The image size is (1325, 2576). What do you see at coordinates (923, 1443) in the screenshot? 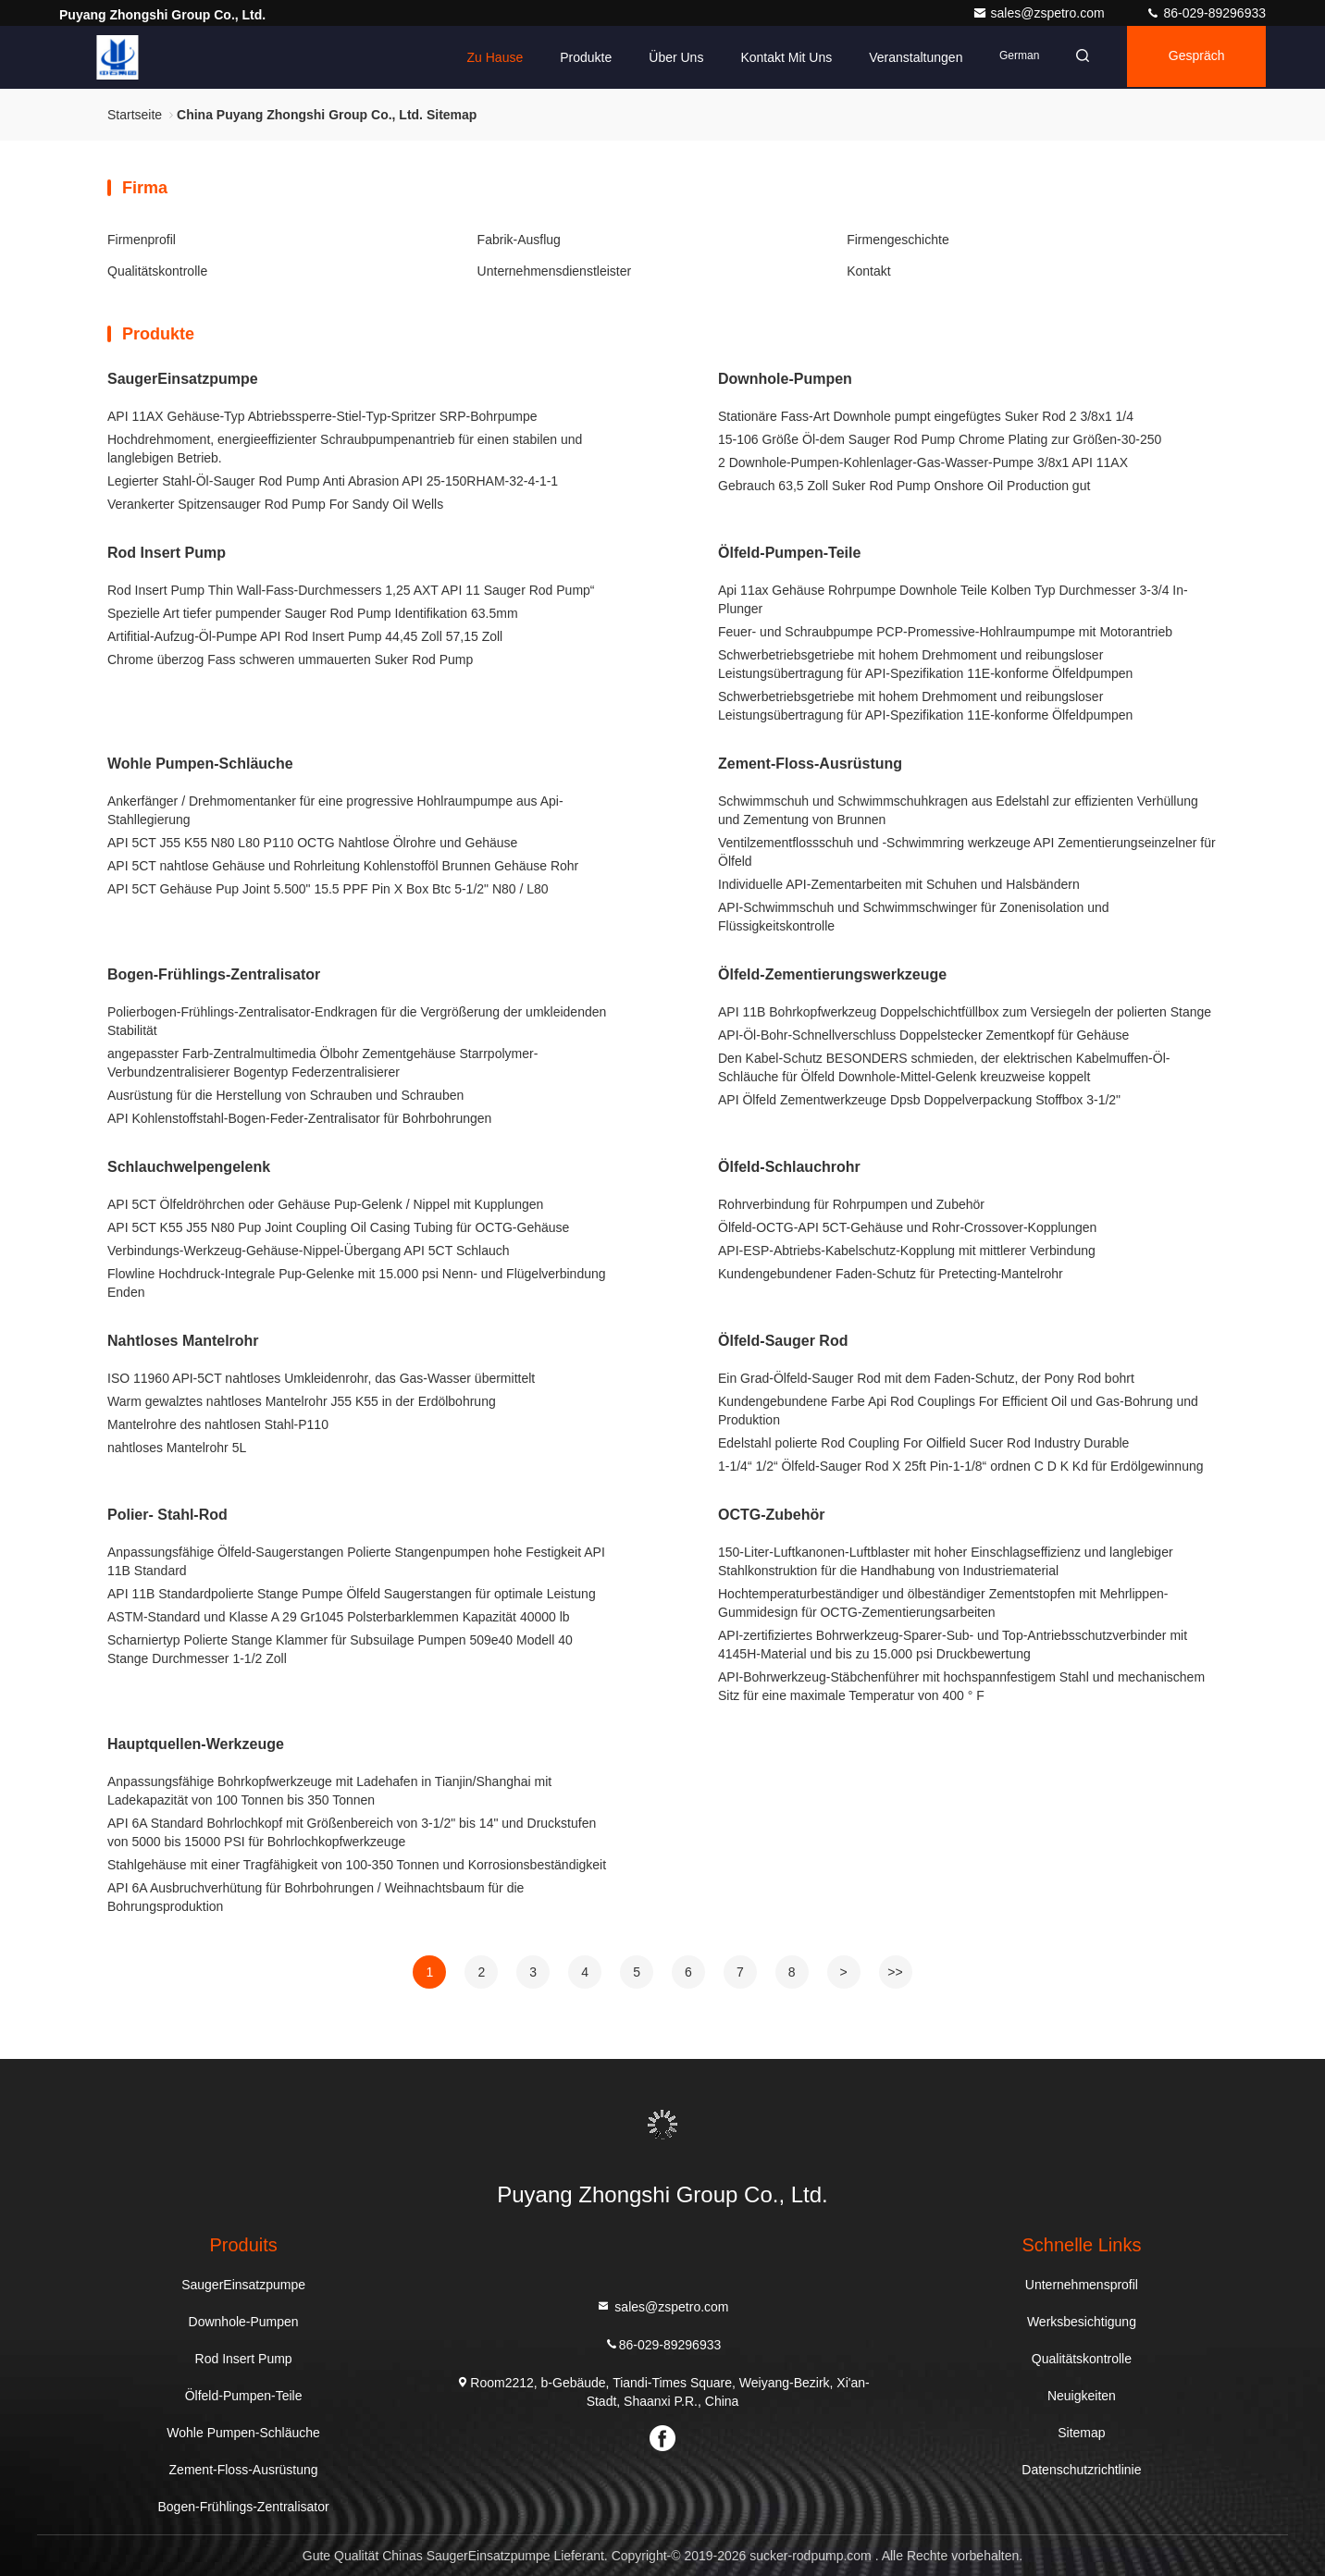
I see `Edelstahl polierte Rod Coupling For Oilfield Sucer Rod Industry Durable` at bounding box center [923, 1443].